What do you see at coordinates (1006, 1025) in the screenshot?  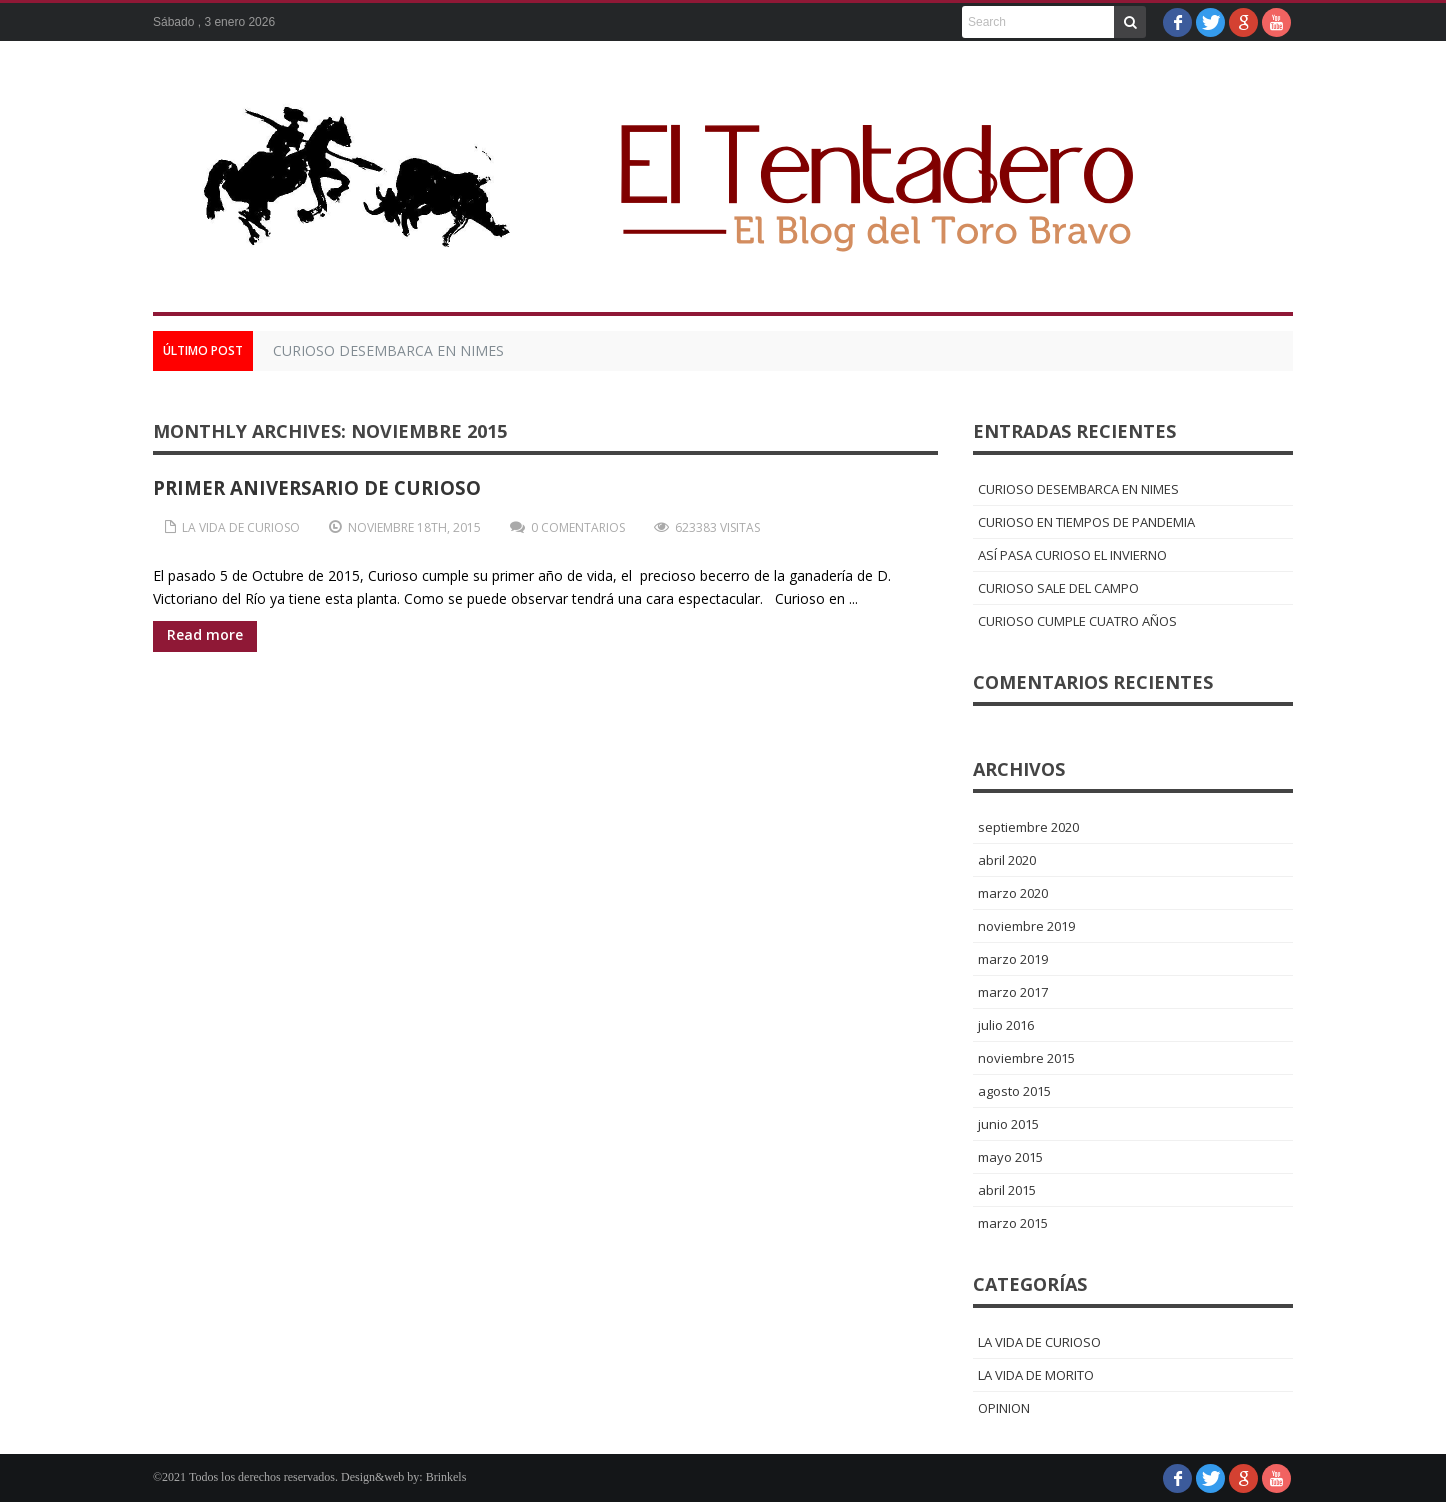 I see `julio 2016` at bounding box center [1006, 1025].